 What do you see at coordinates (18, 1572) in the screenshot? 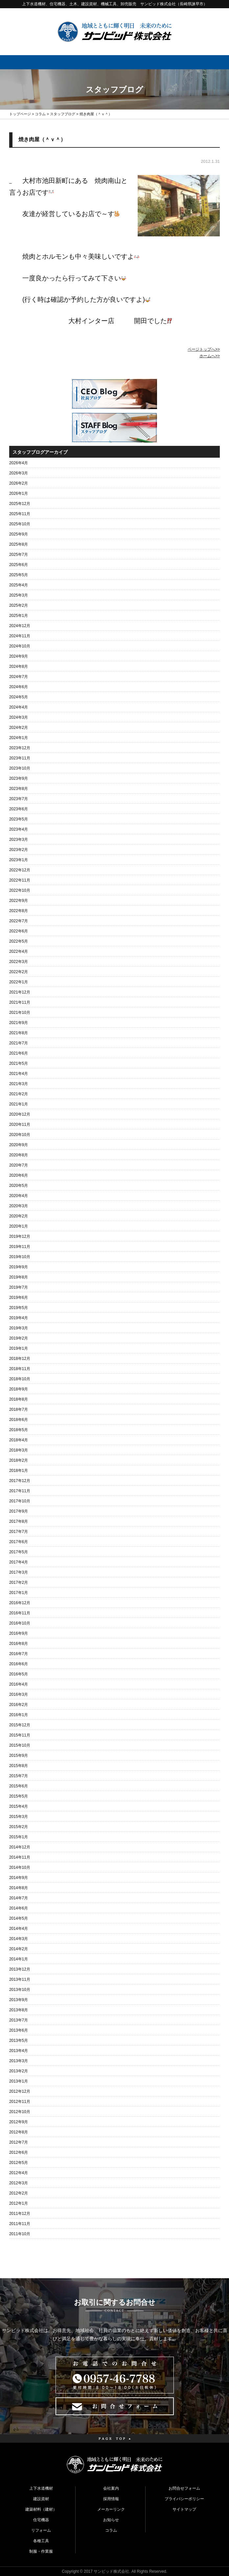
I see `2017年3月` at bounding box center [18, 1572].